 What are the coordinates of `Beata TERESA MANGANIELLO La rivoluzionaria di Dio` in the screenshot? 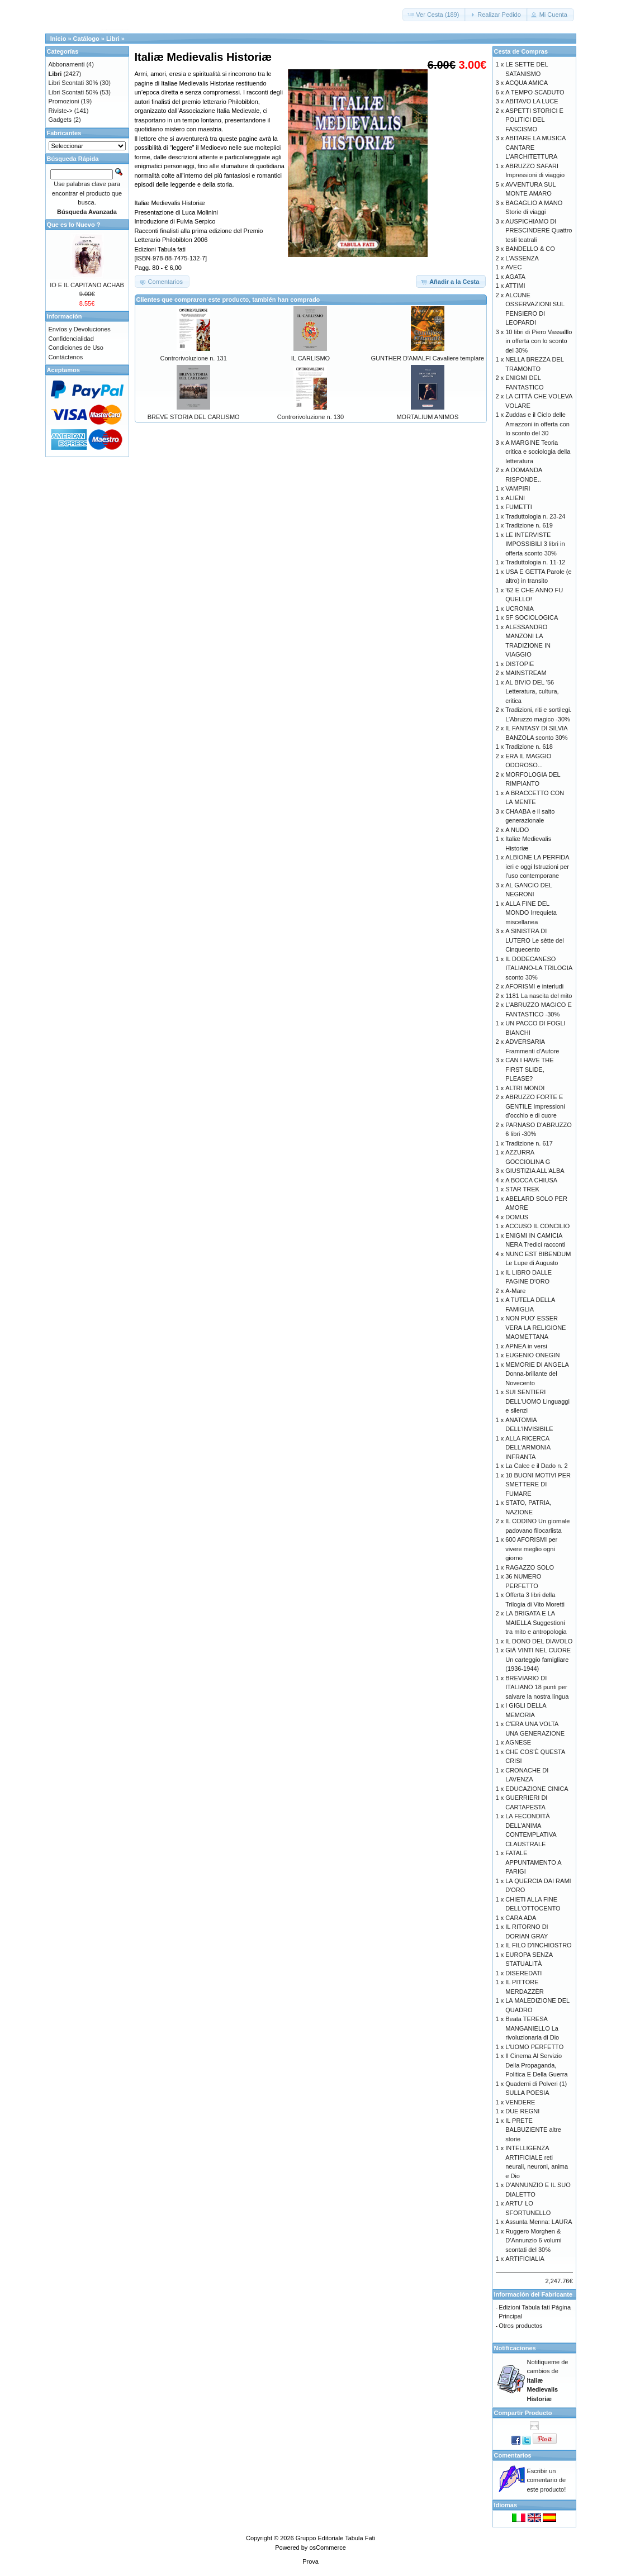 It's located at (532, 2028).